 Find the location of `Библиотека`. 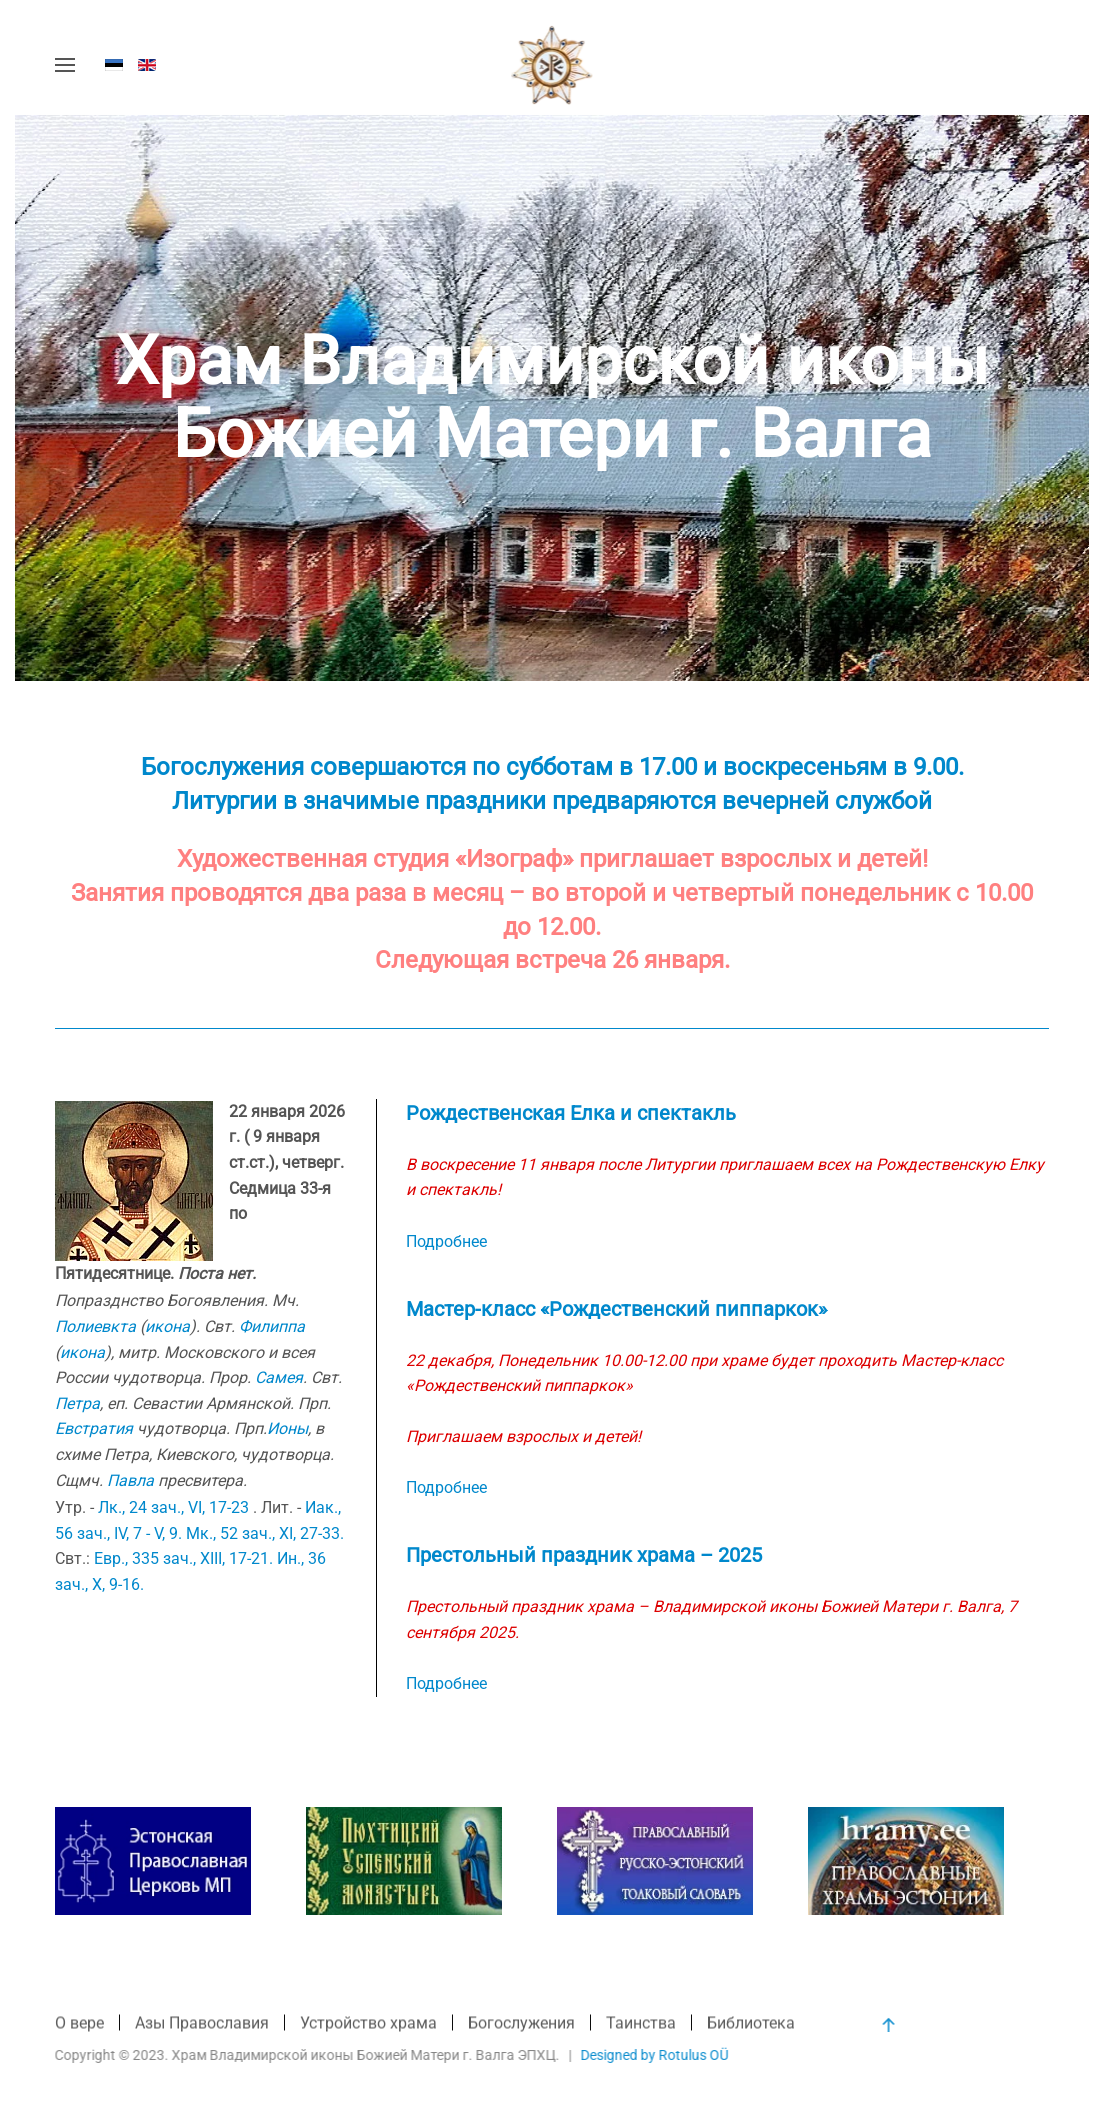

Библиотека is located at coordinates (751, 2024).